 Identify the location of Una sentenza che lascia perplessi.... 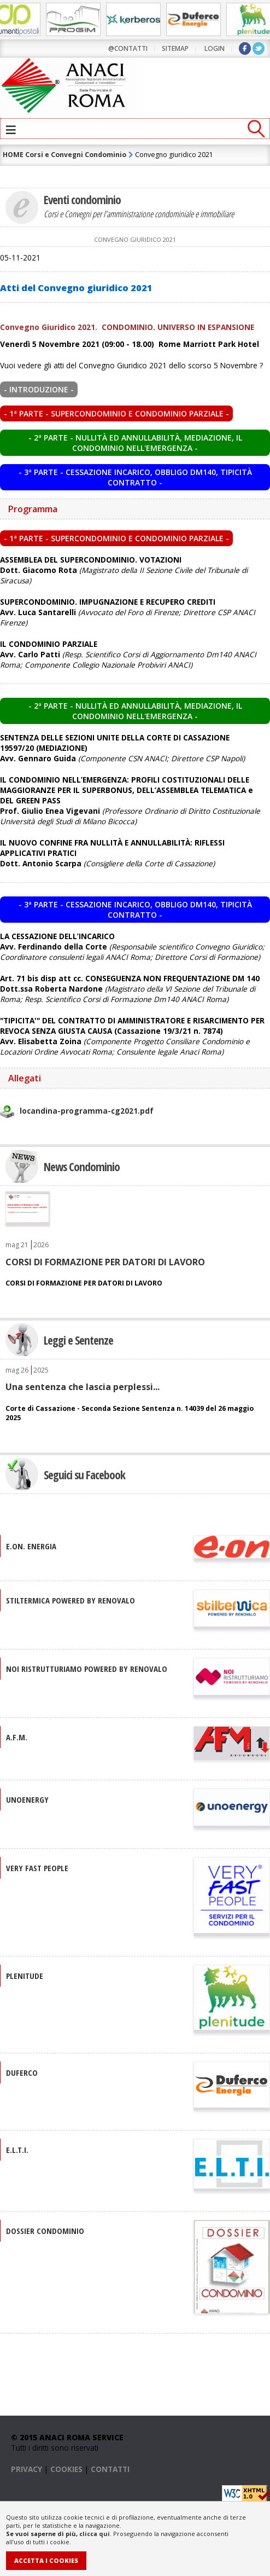
(82, 1386).